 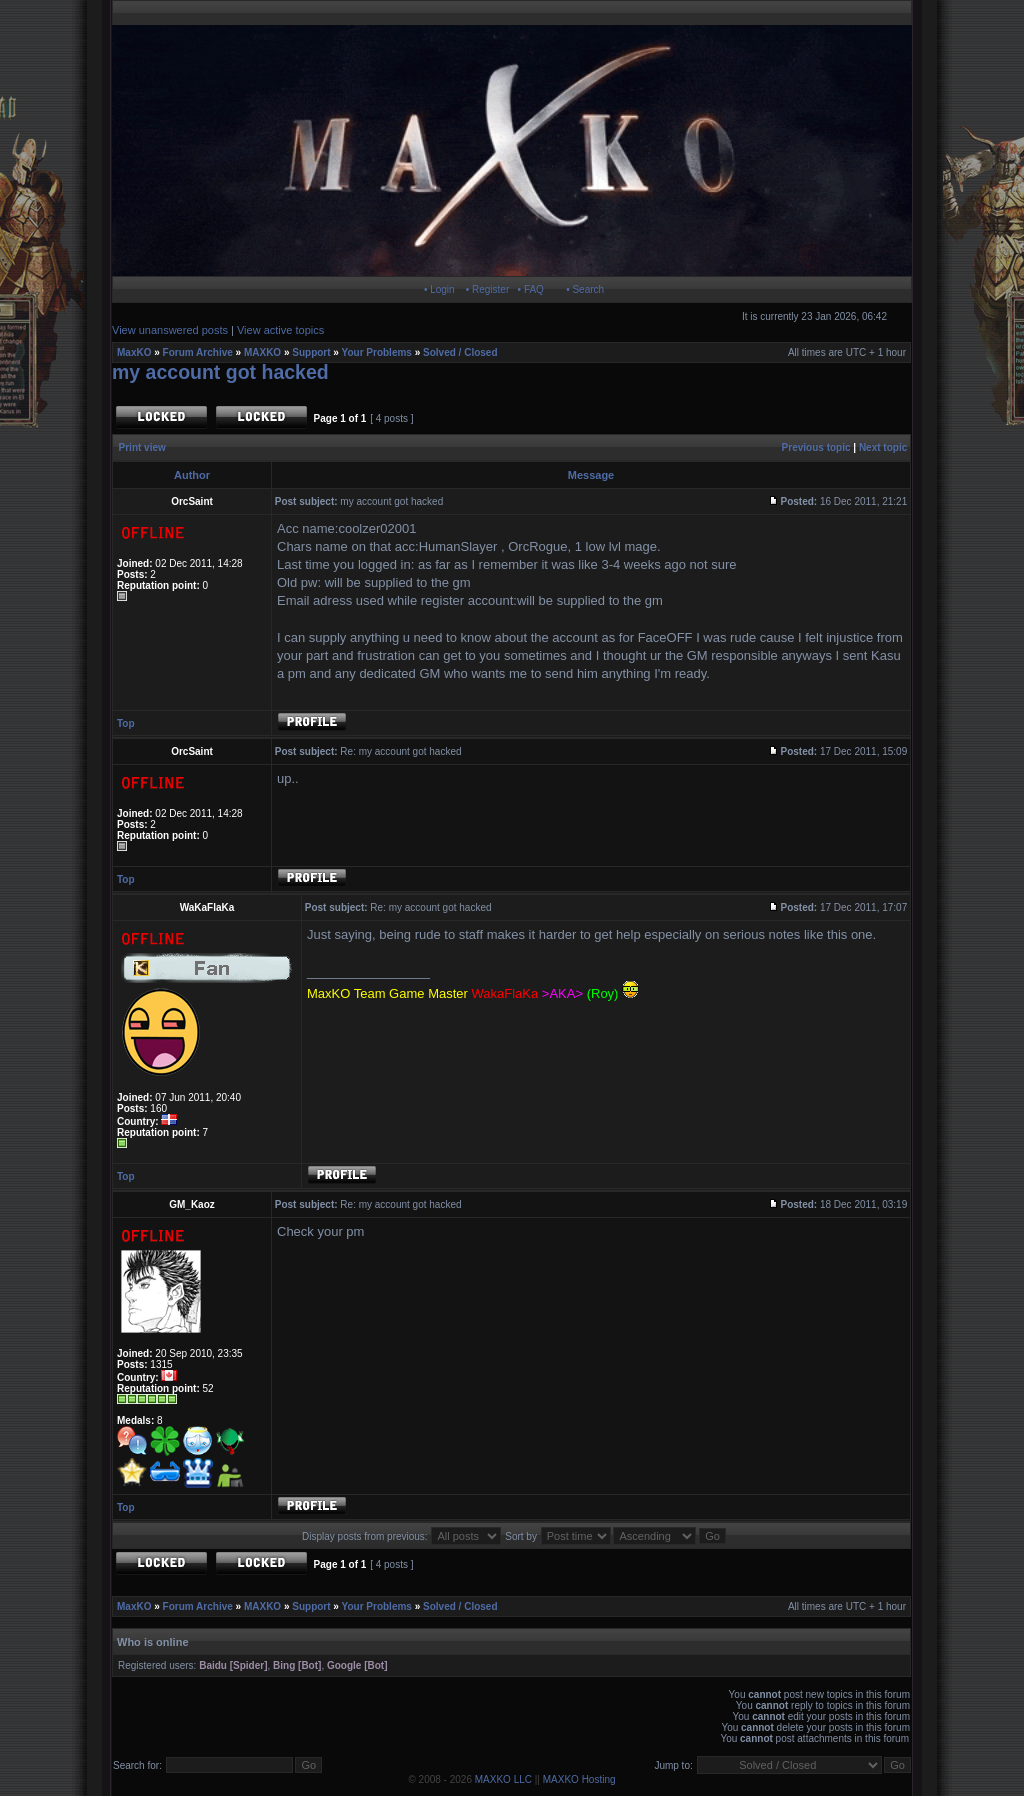 I want to click on • Register, so click(x=488, y=289).